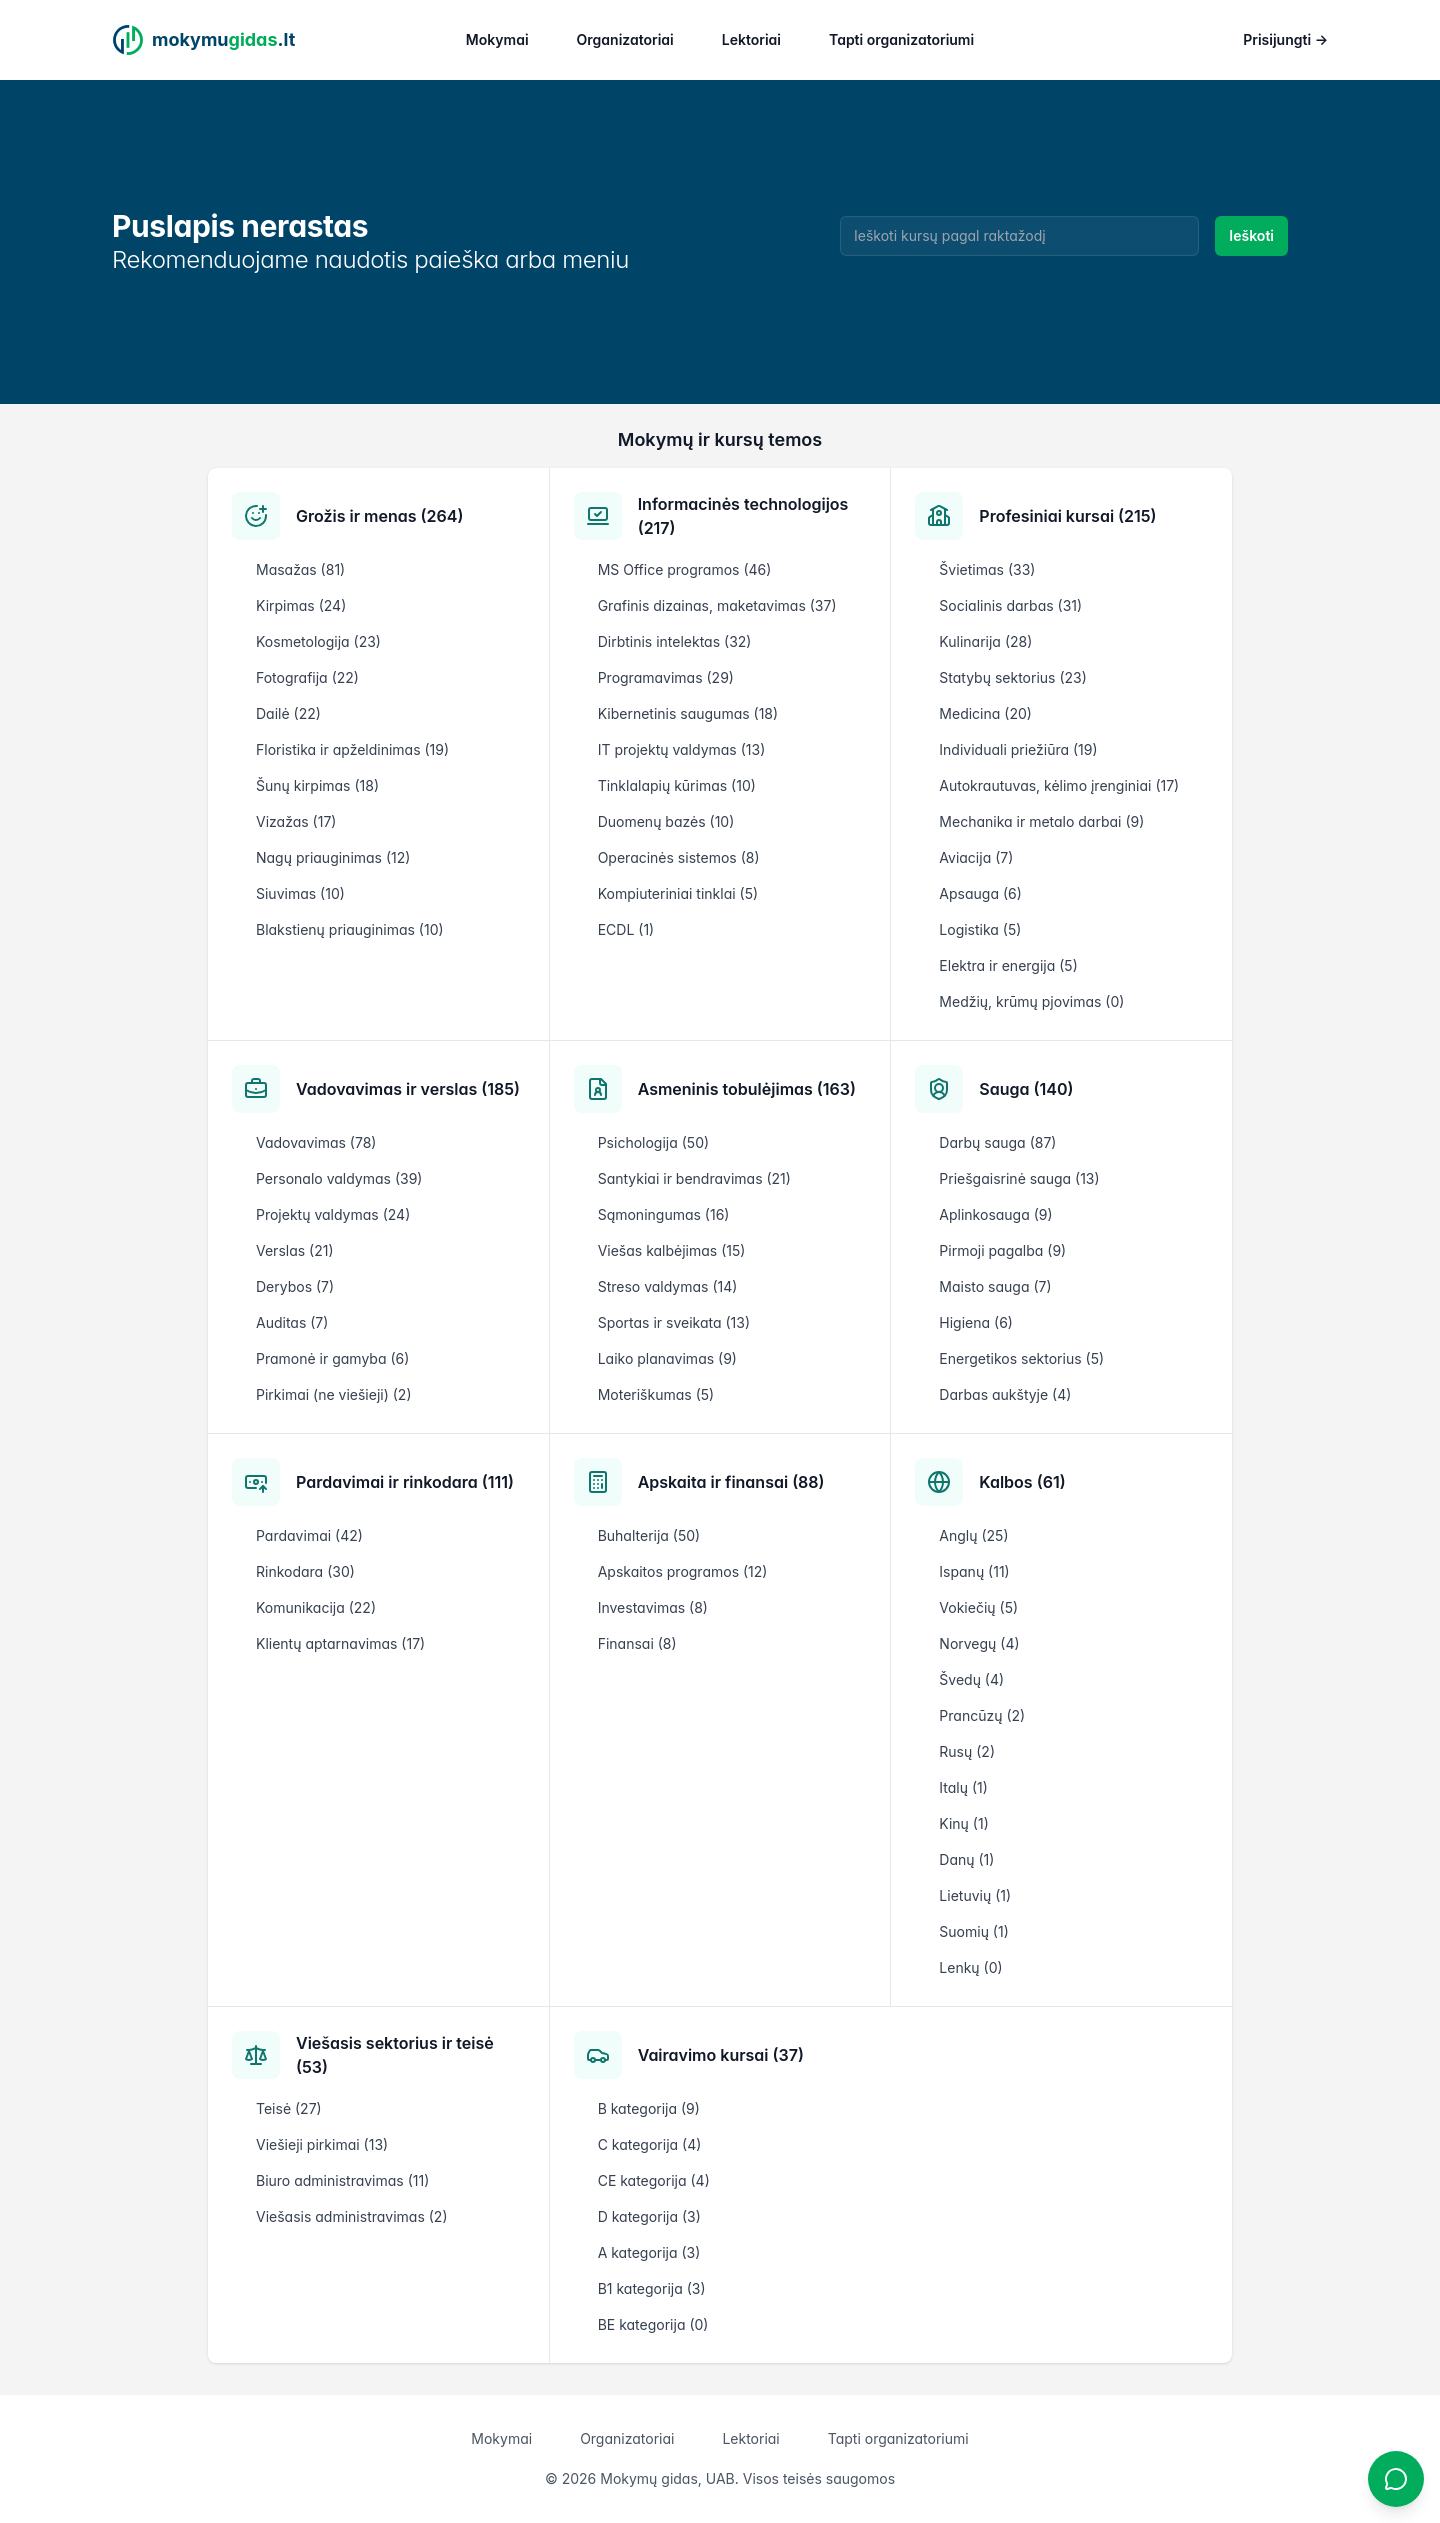 Image resolution: width=1440 pixels, height=2523 pixels. What do you see at coordinates (289, 2108) in the screenshot?
I see `Teisė (27)` at bounding box center [289, 2108].